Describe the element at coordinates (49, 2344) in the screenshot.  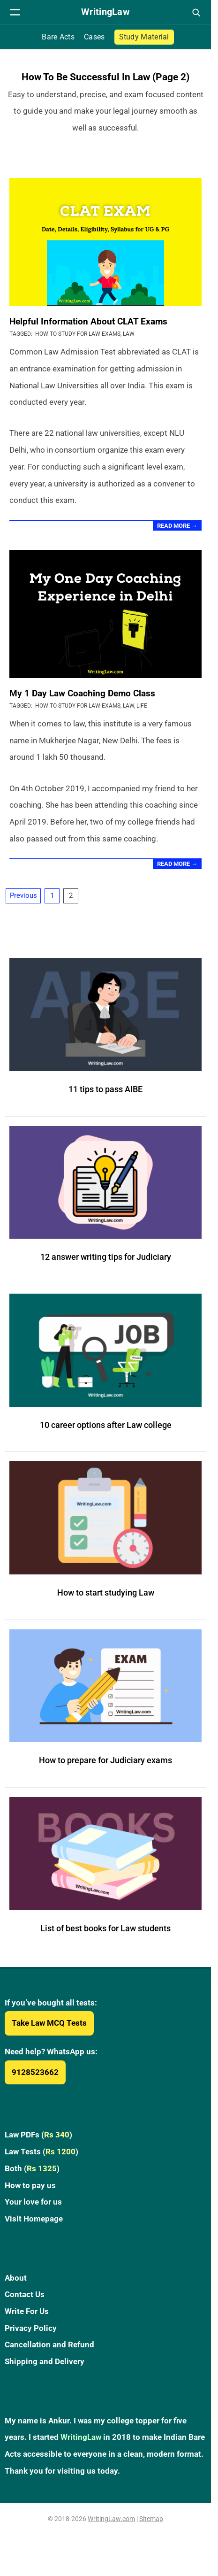
I see `Cancellation and Refund` at that location.